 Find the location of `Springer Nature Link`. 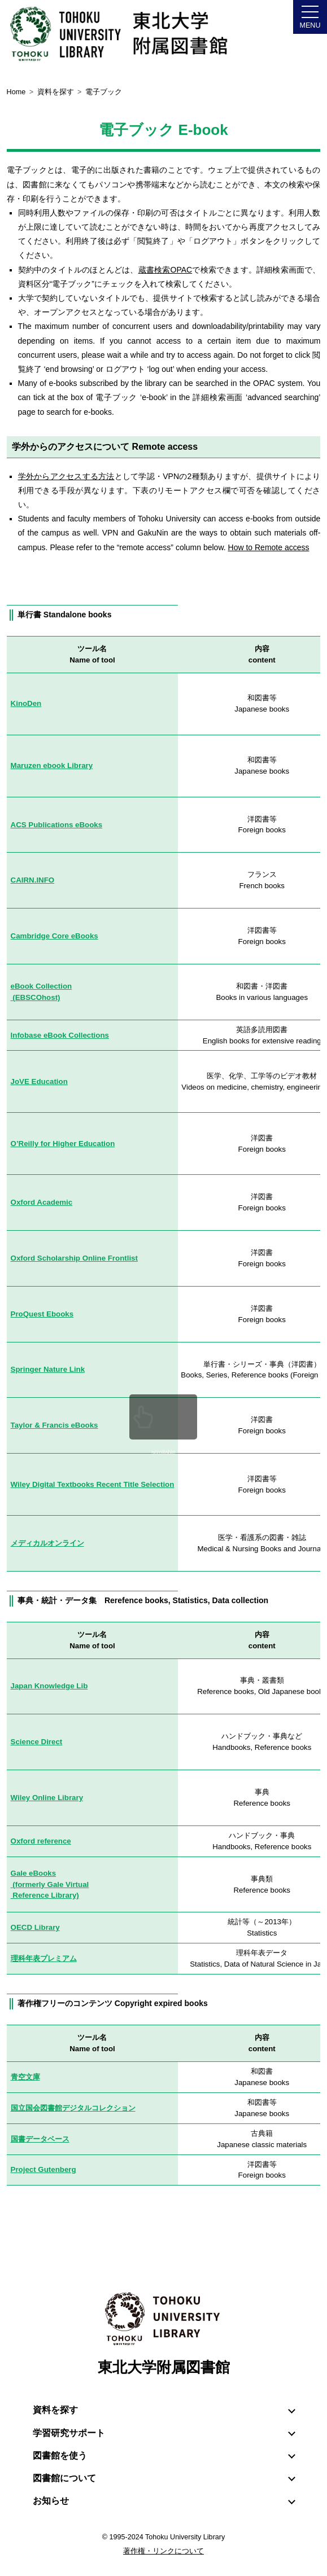

Springer Nature Link is located at coordinates (48, 1369).